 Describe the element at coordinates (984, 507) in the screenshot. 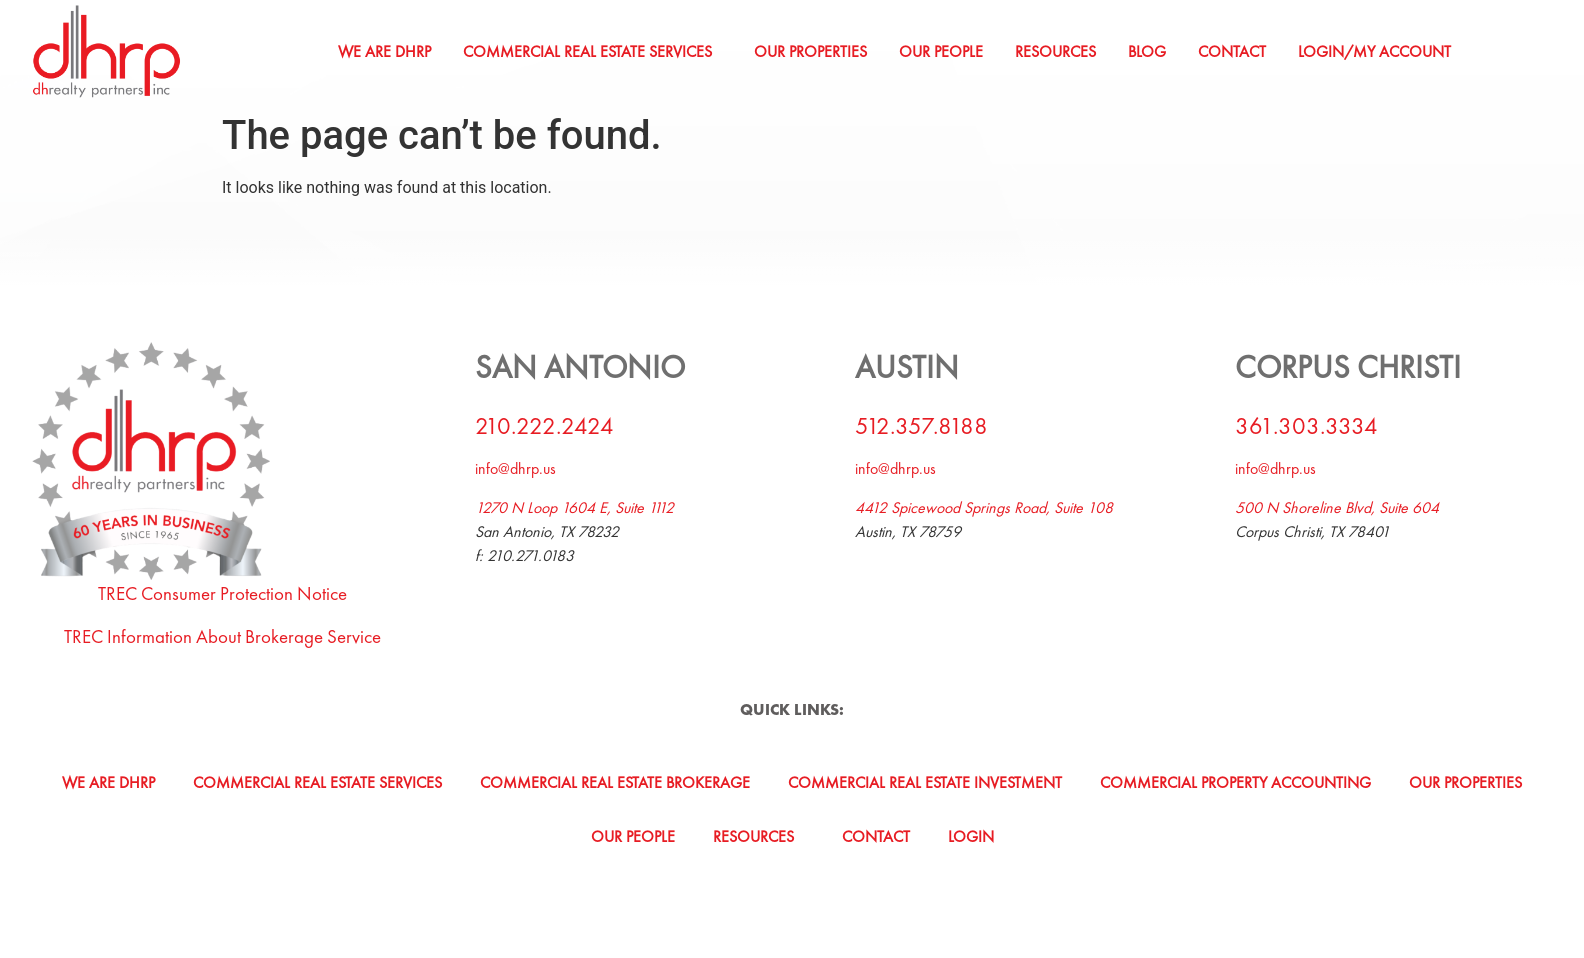

I see `4412 Spicewood Springs Road, Suite 108` at that location.